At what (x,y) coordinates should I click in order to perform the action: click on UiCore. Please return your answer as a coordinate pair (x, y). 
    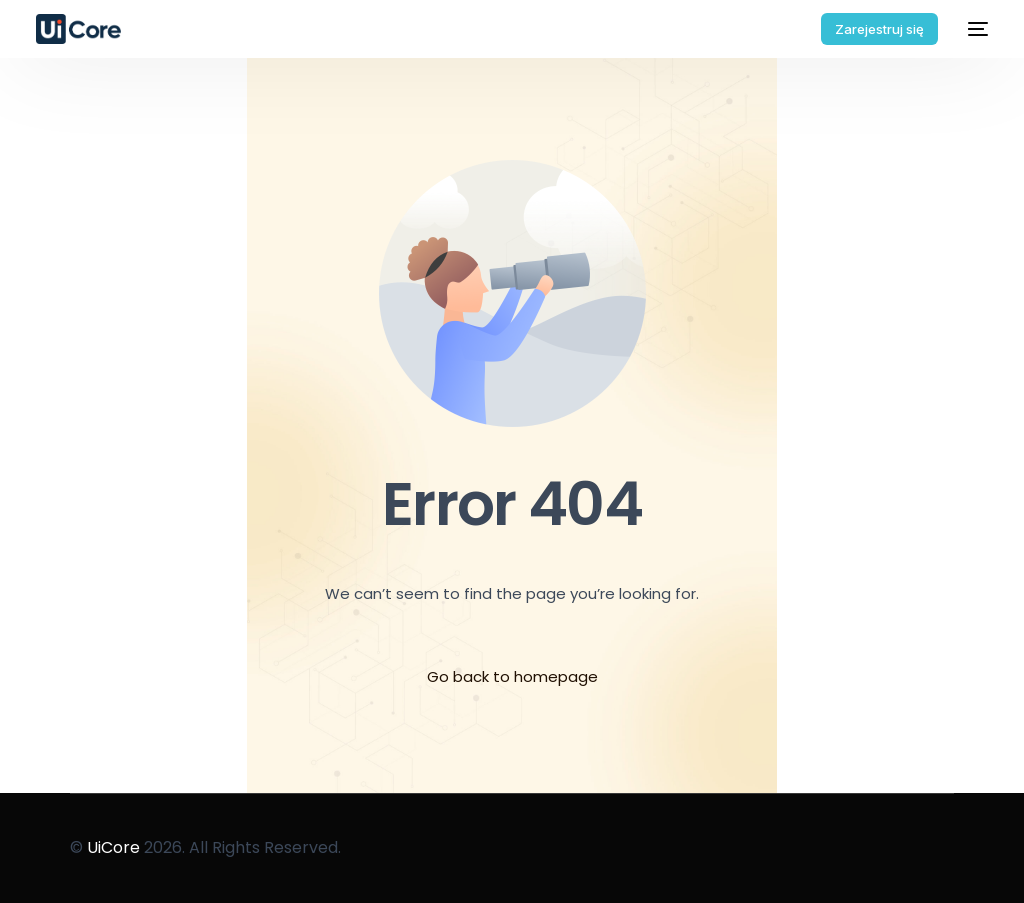
    Looking at the image, I should click on (113, 847).